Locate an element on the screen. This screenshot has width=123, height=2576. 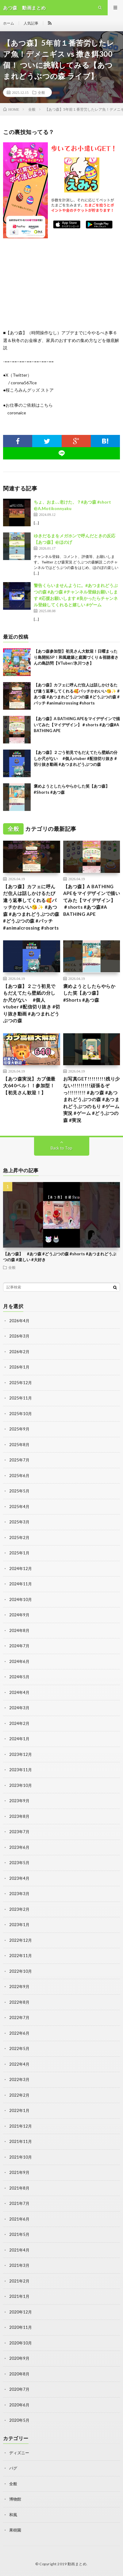
2024年9月 is located at coordinates (19, 1614).